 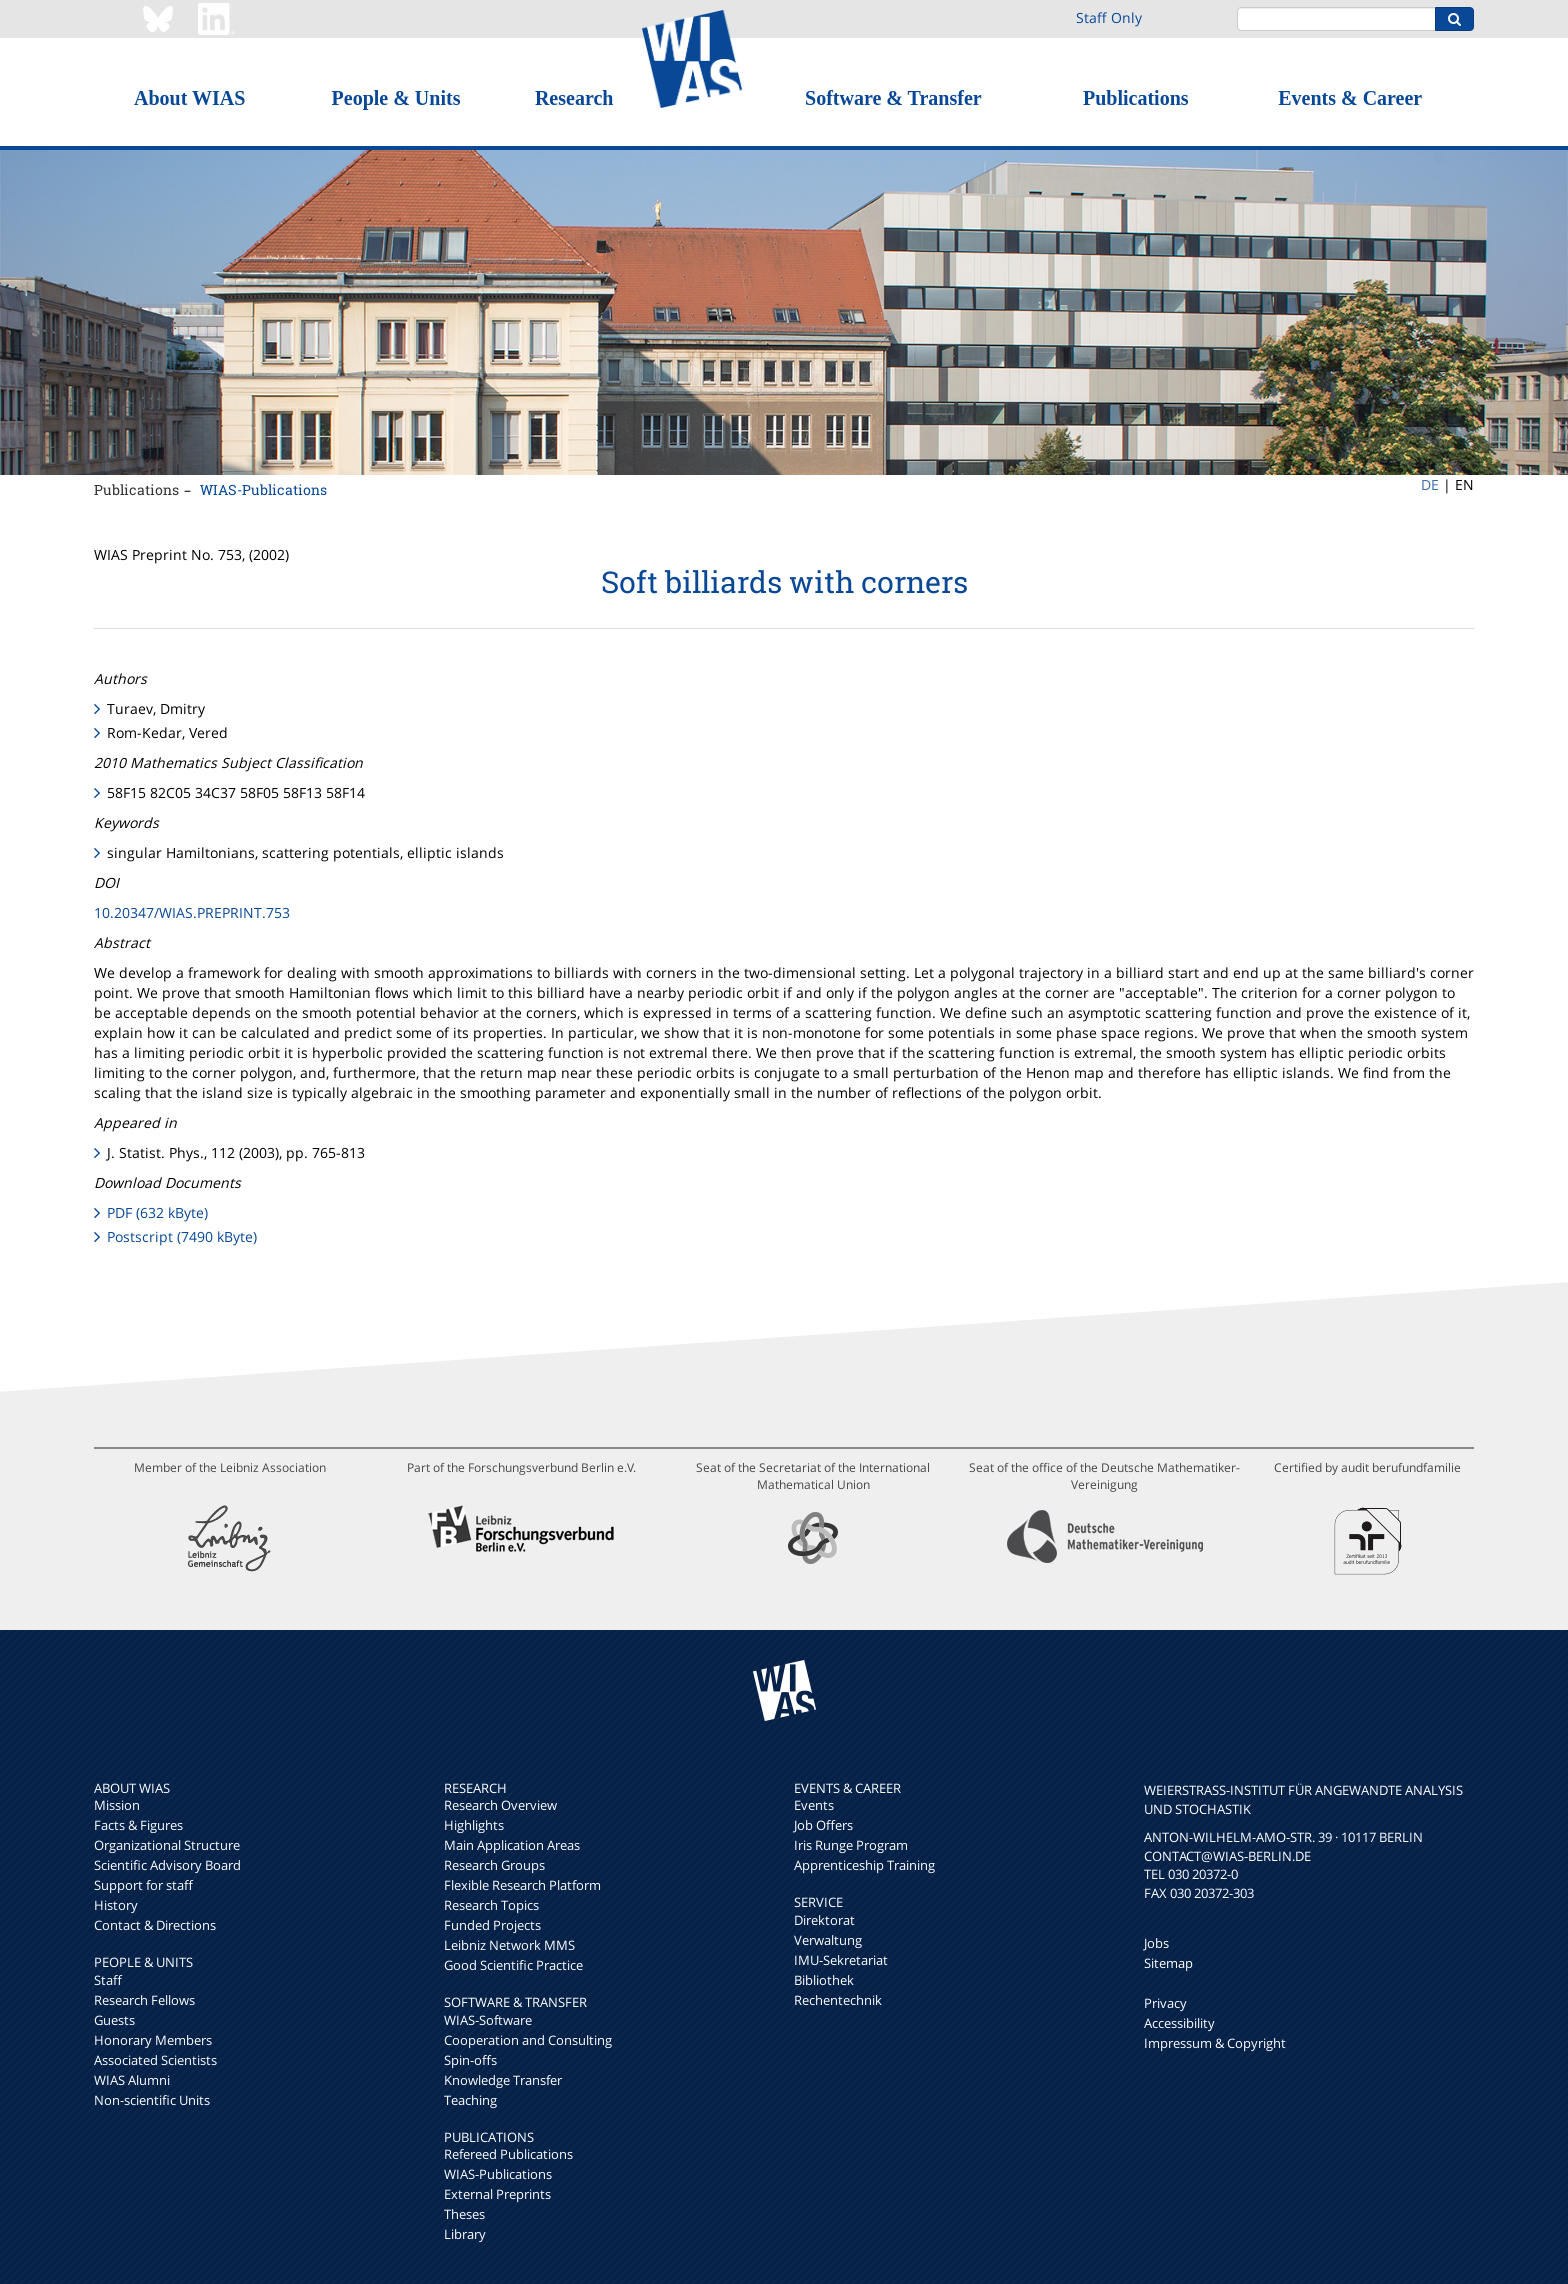 I want to click on PDF (632 kByte), so click(x=157, y=1212).